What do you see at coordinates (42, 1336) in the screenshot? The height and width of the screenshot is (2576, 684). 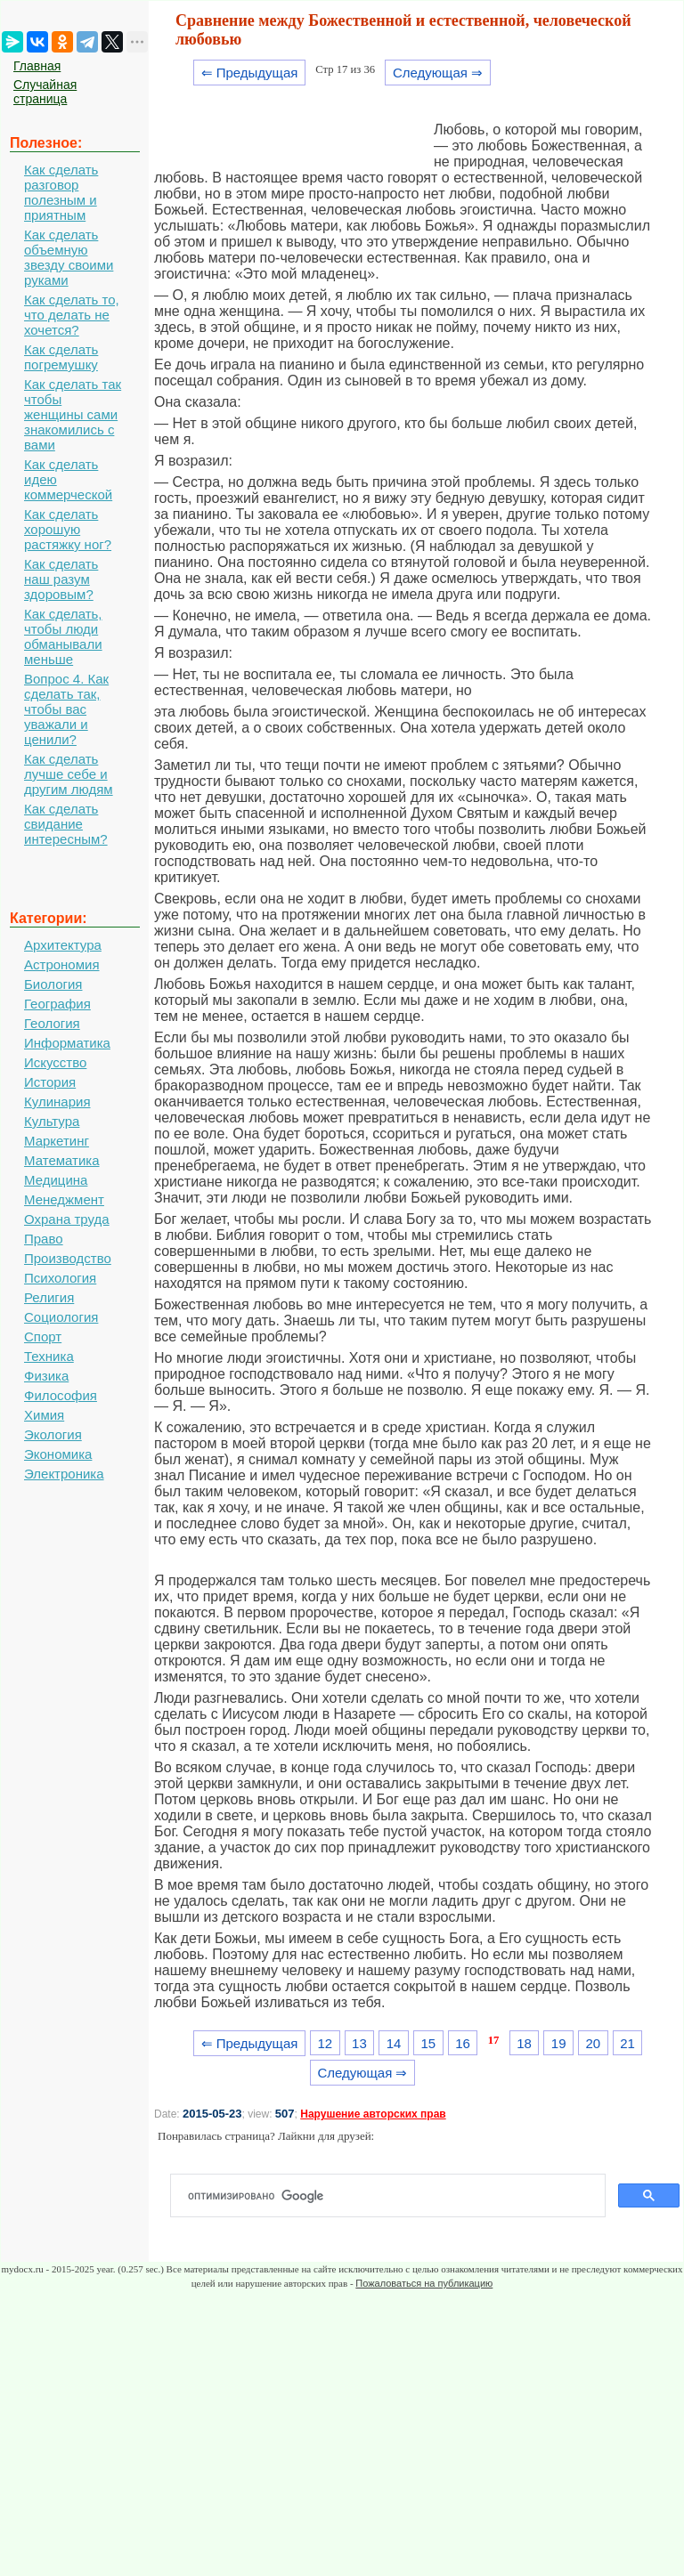 I see `Спорт` at bounding box center [42, 1336].